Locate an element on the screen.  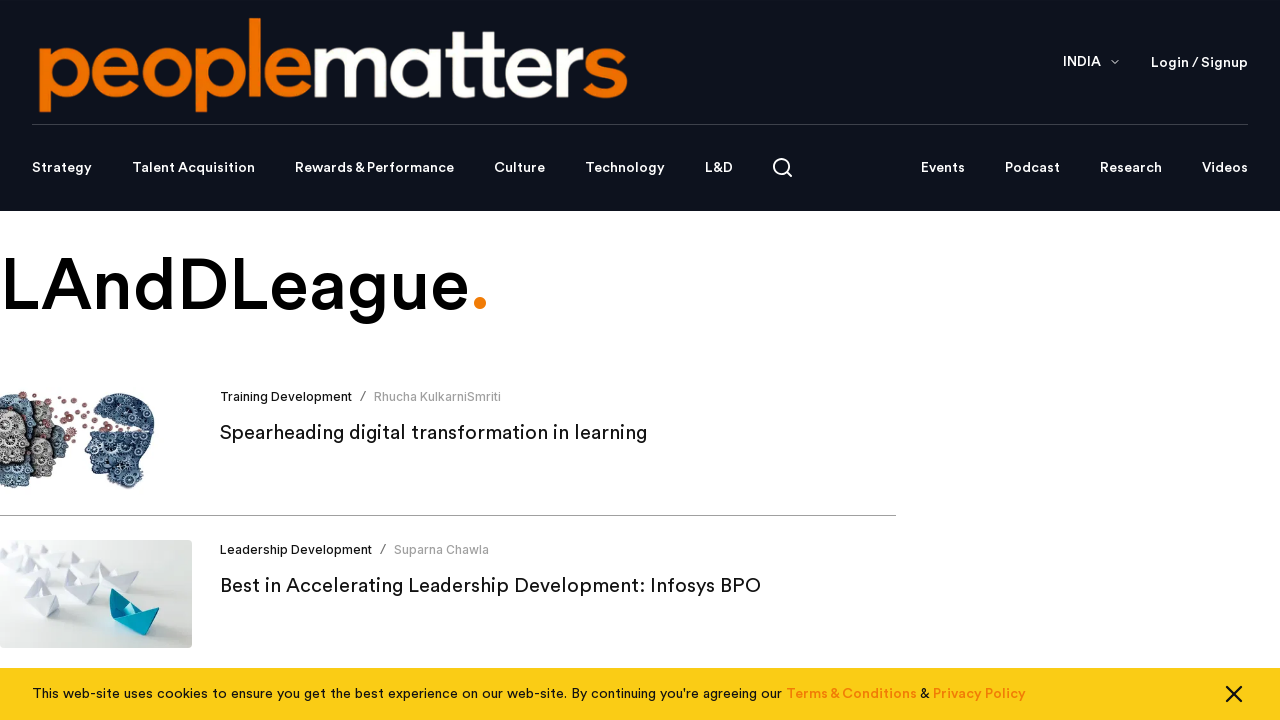
Technology is located at coordinates (625, 168).